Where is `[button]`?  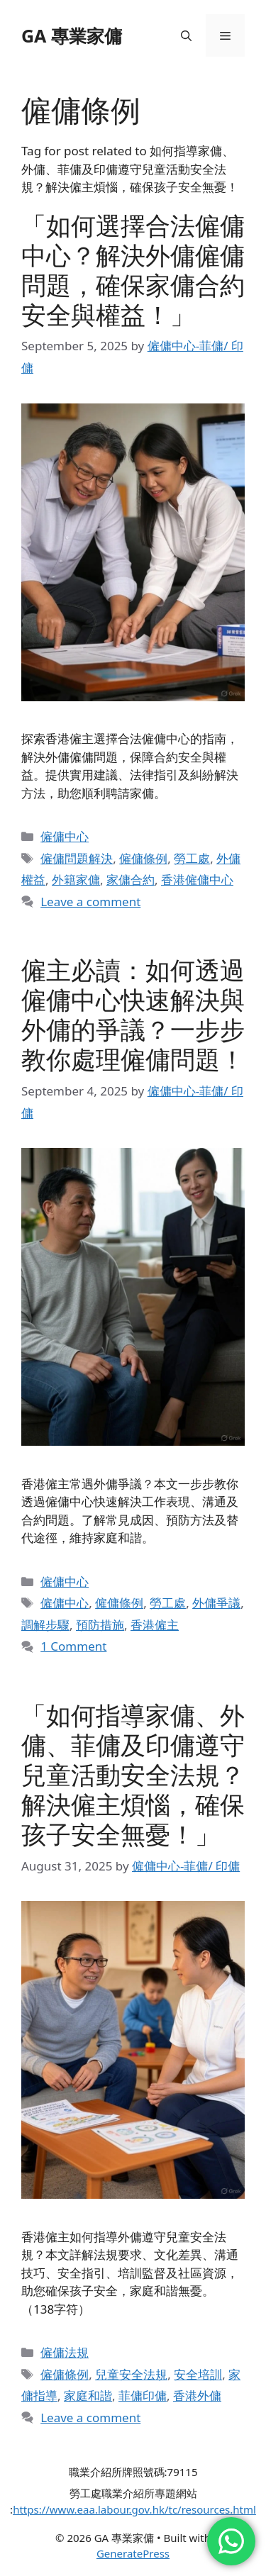
[button] is located at coordinates (186, 35).